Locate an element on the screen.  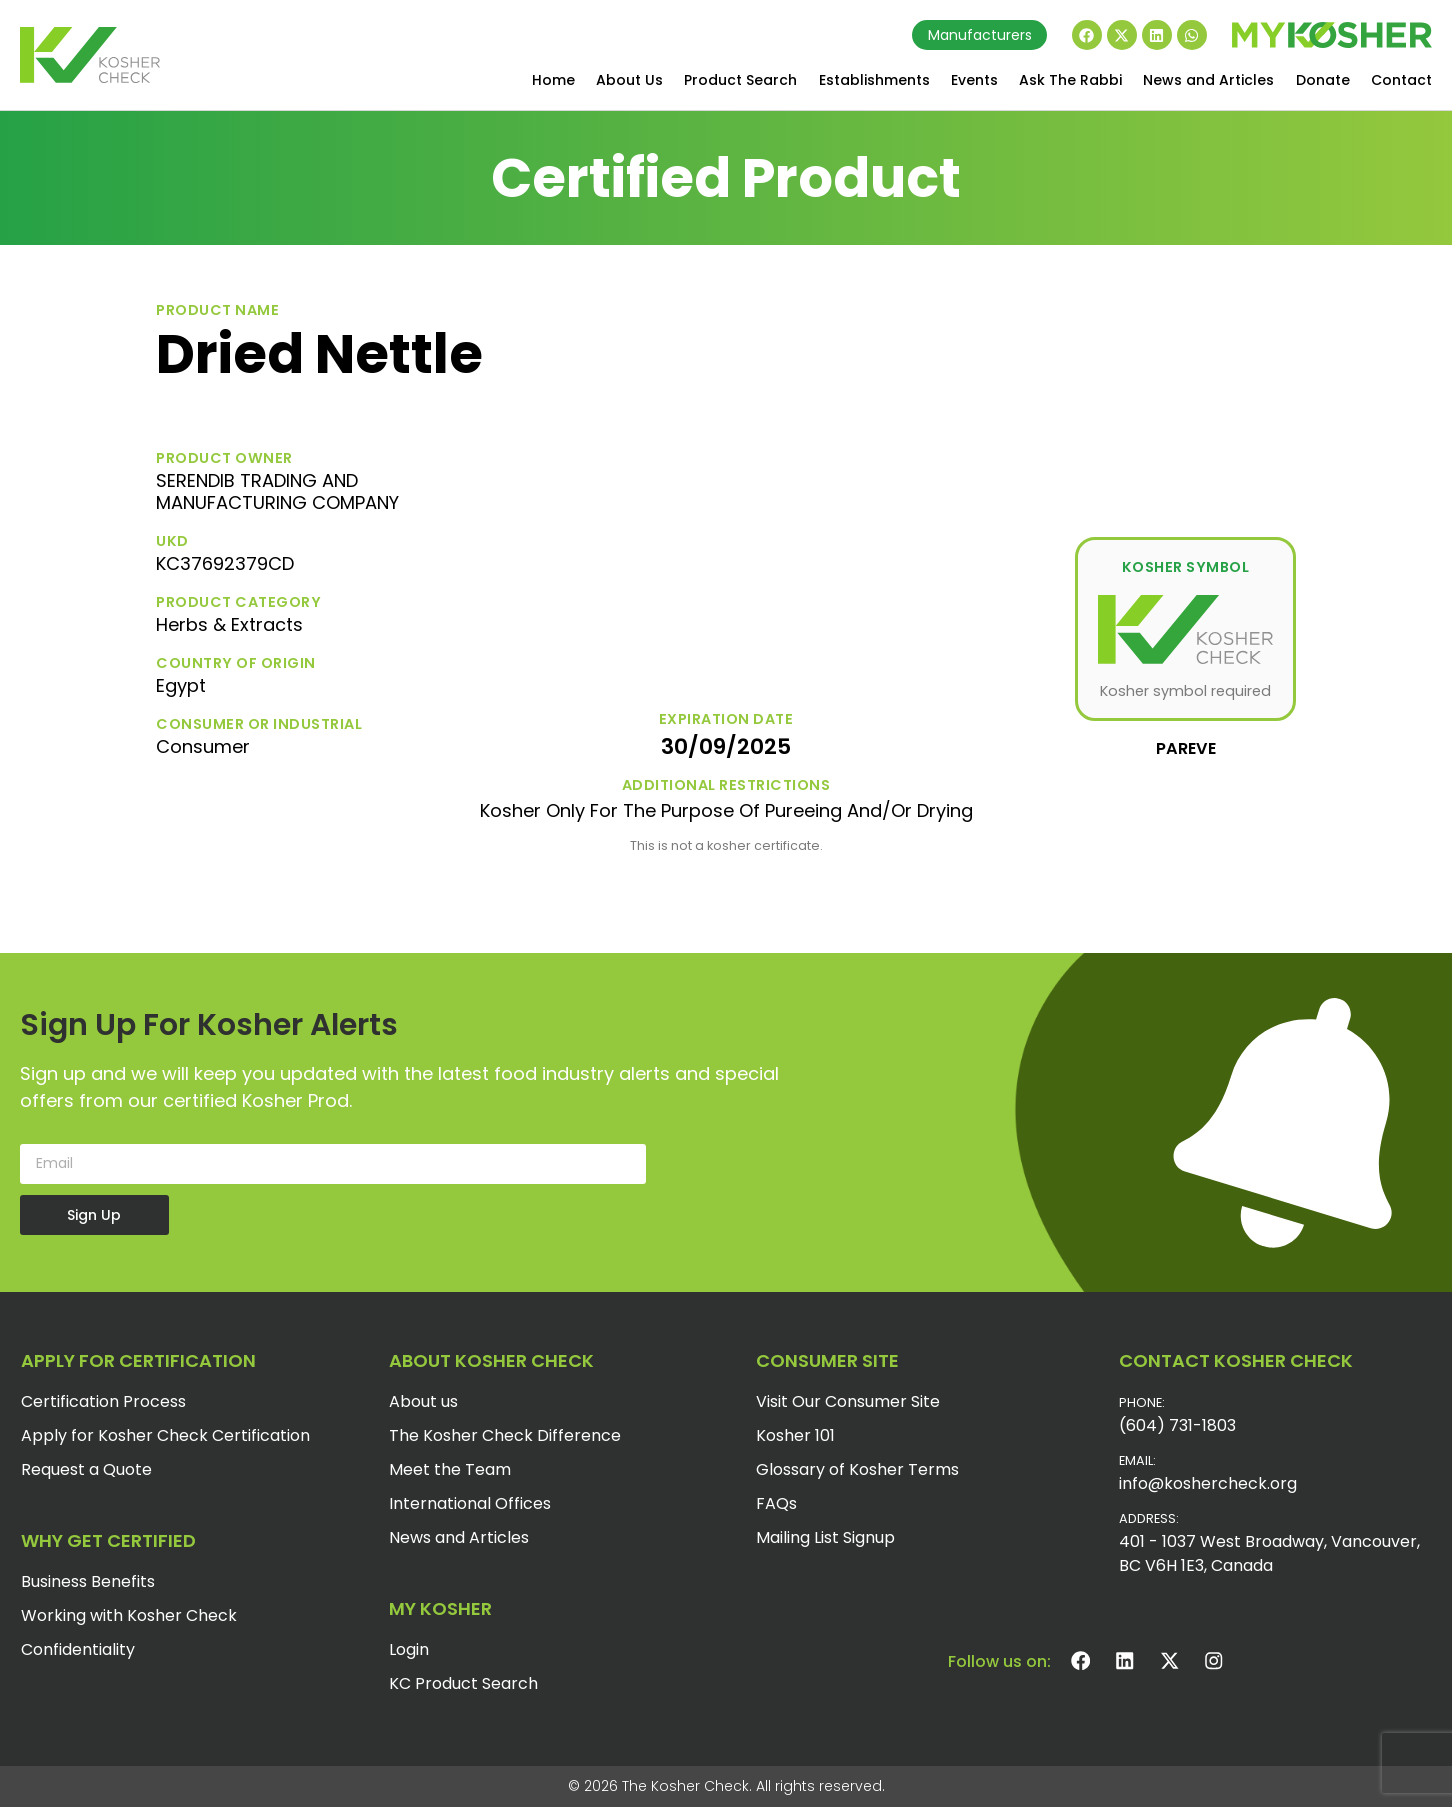
Events is located at coordinates (974, 80).